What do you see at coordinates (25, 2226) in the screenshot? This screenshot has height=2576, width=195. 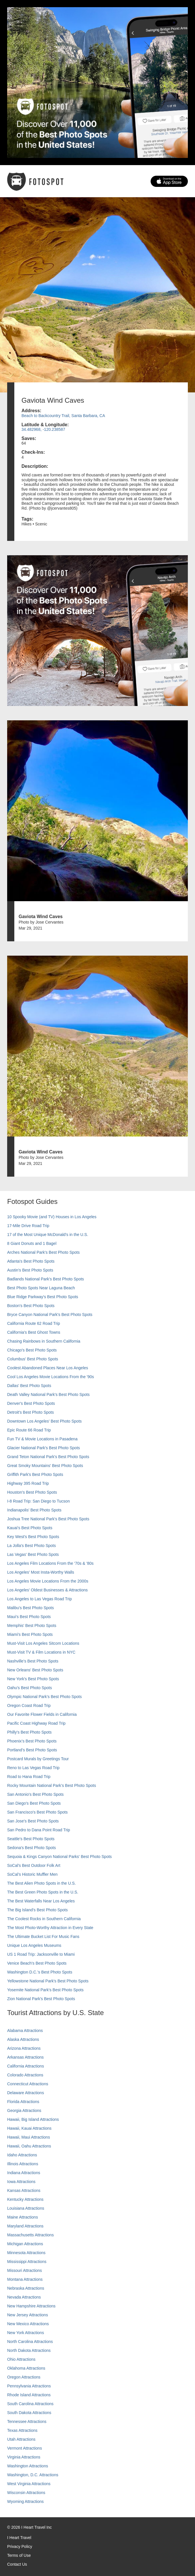 I see `Maryland Attractions` at bounding box center [25, 2226].